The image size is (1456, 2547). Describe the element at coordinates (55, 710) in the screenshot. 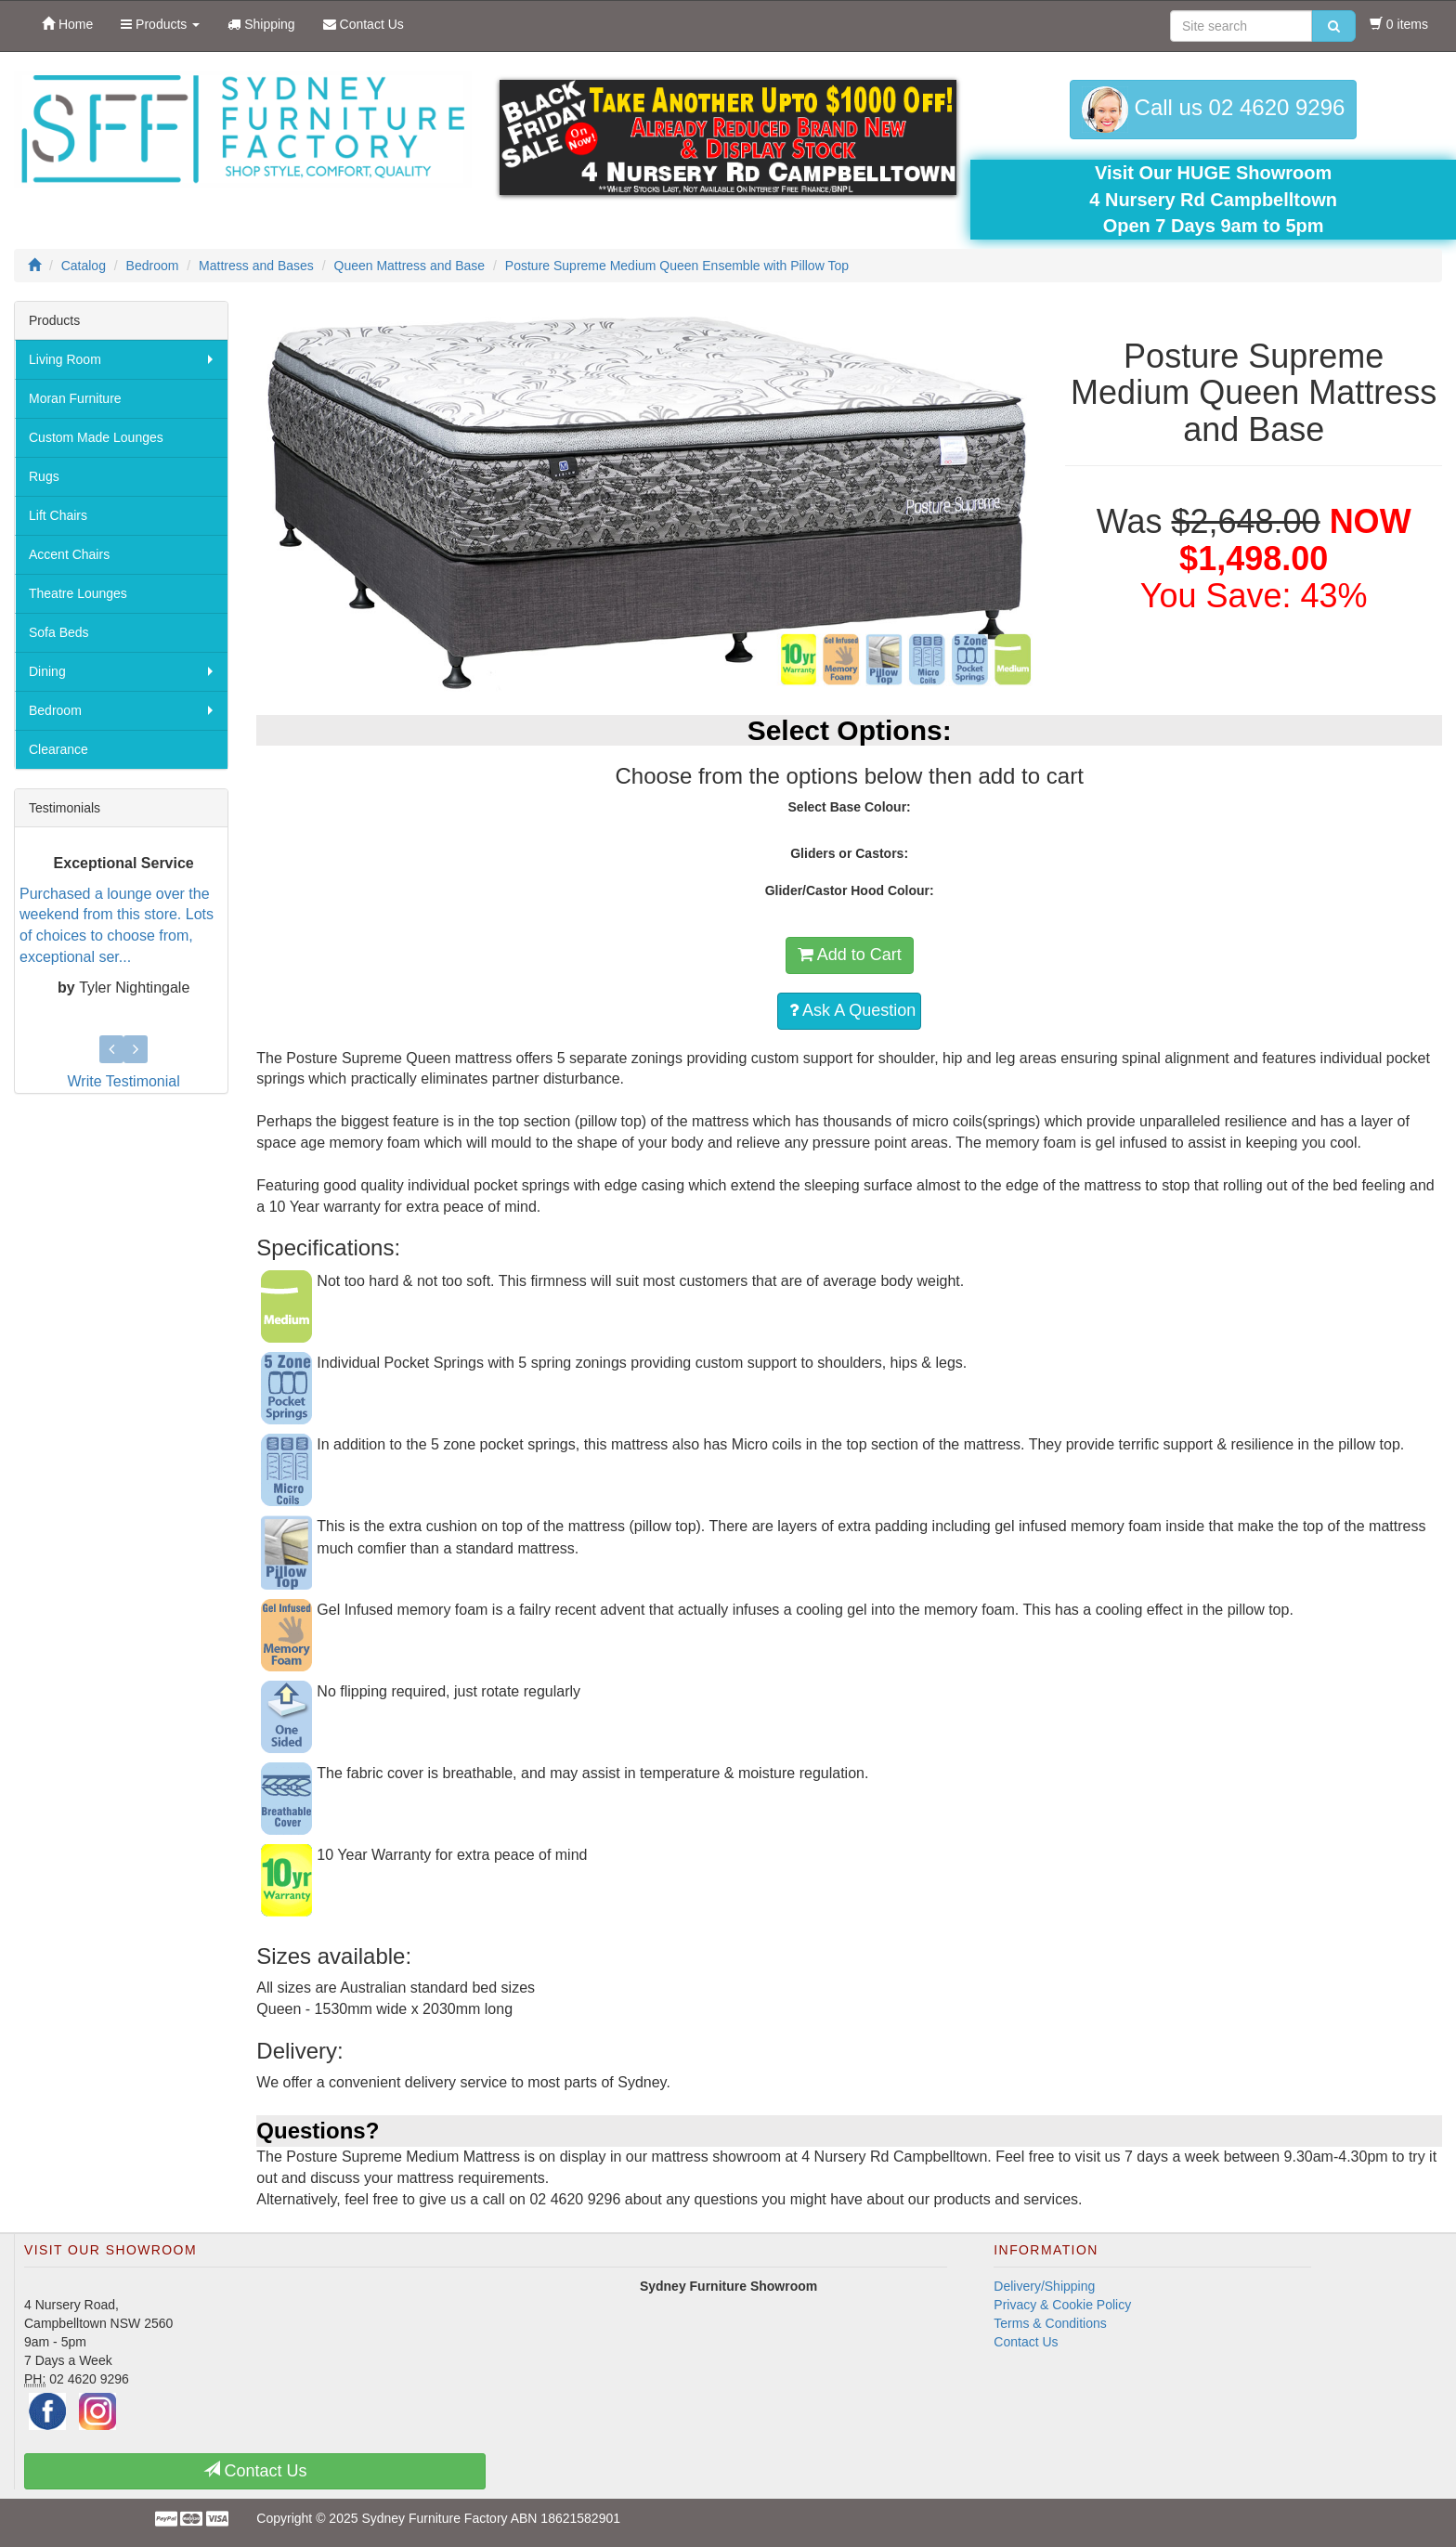

I see `Bedroom` at that location.